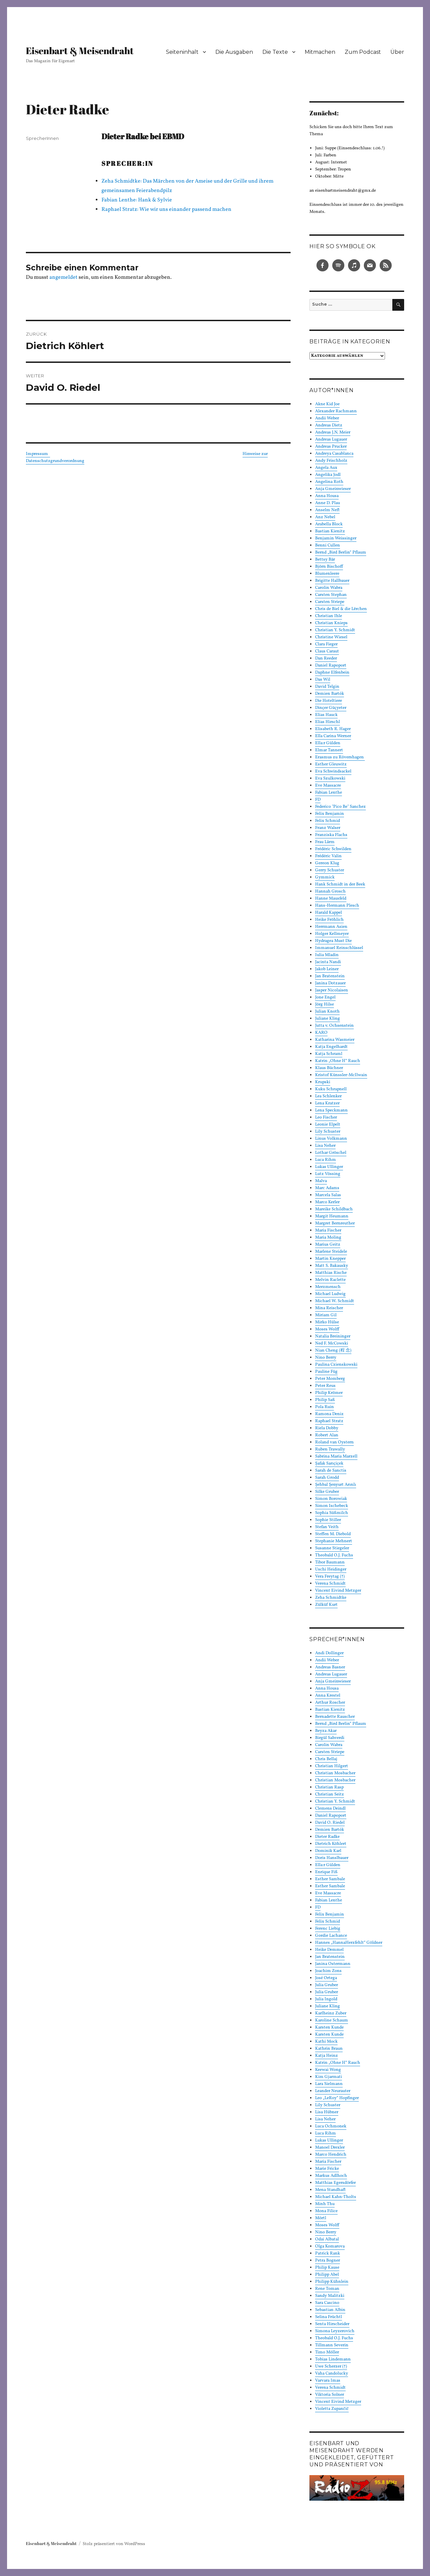  I want to click on Philip Saß, so click(325, 1400).